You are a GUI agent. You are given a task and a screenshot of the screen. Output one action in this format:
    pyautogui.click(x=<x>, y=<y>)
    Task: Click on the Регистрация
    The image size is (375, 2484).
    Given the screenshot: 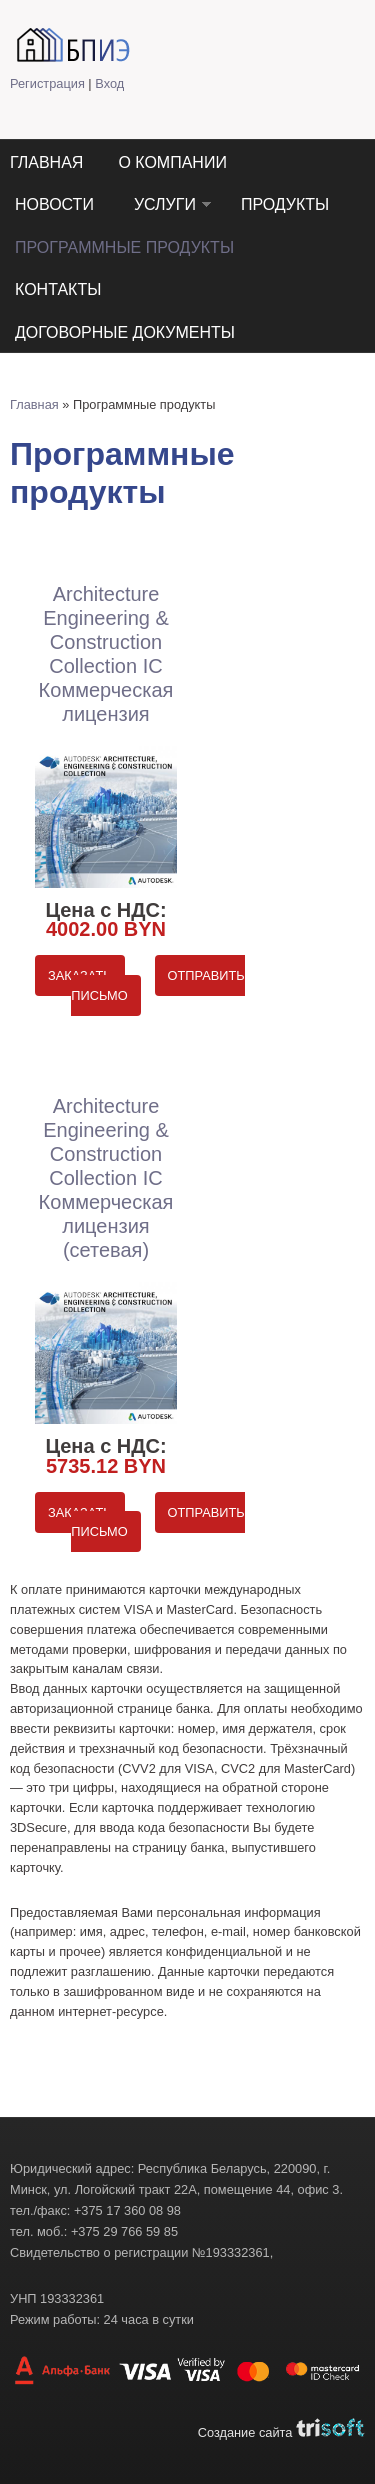 What is the action you would take?
    pyautogui.click(x=47, y=83)
    